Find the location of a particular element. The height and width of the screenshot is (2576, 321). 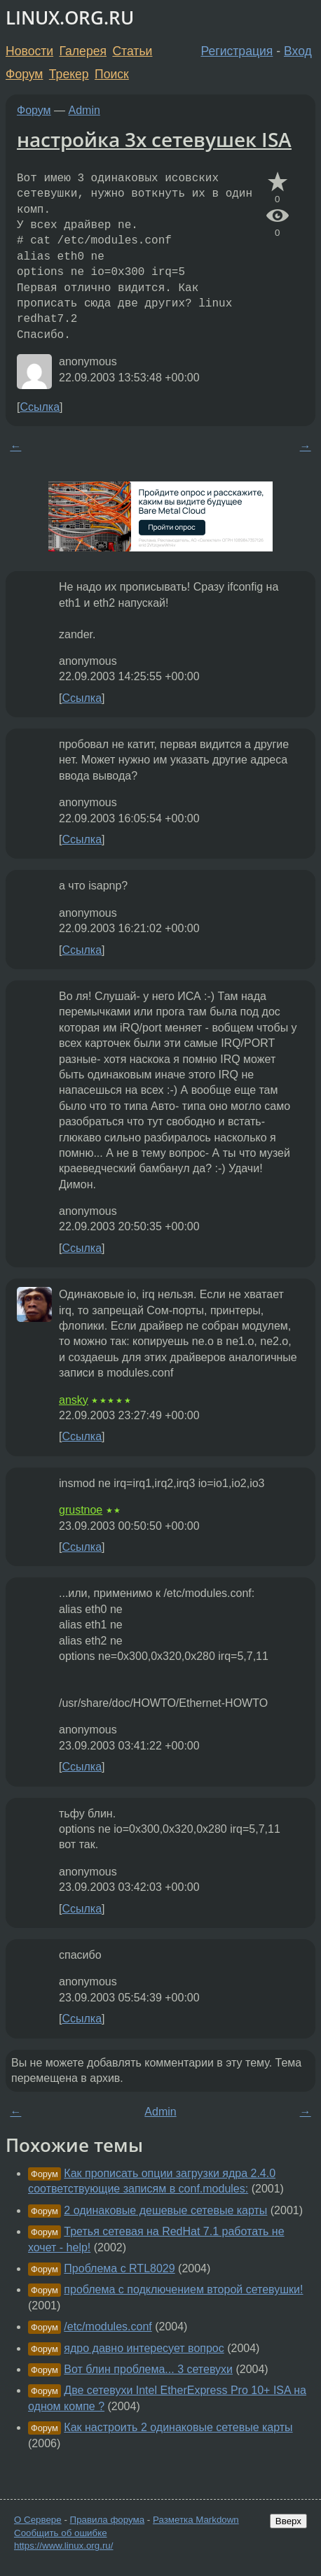

2 одинаковые дешевые сетевые карты is located at coordinates (165, 2210).